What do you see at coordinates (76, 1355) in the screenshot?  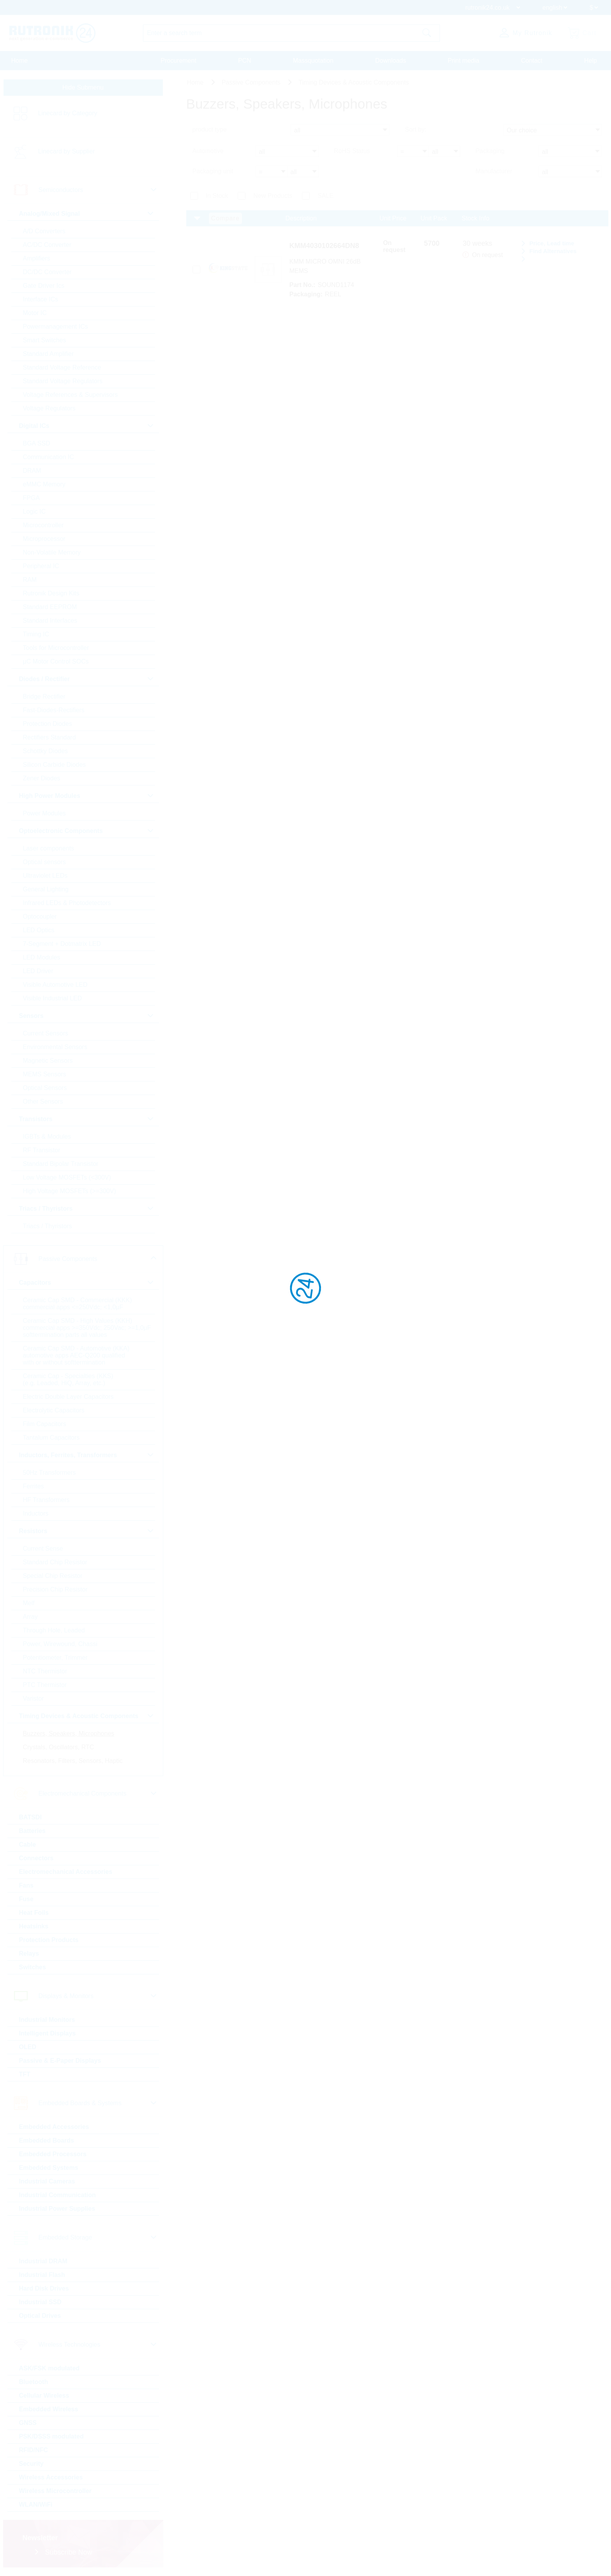 I see `Ceramic Cap SMD - Automotive (KKA) automotive apps AEC-Q200 qualified with or without softtermination` at bounding box center [76, 1355].